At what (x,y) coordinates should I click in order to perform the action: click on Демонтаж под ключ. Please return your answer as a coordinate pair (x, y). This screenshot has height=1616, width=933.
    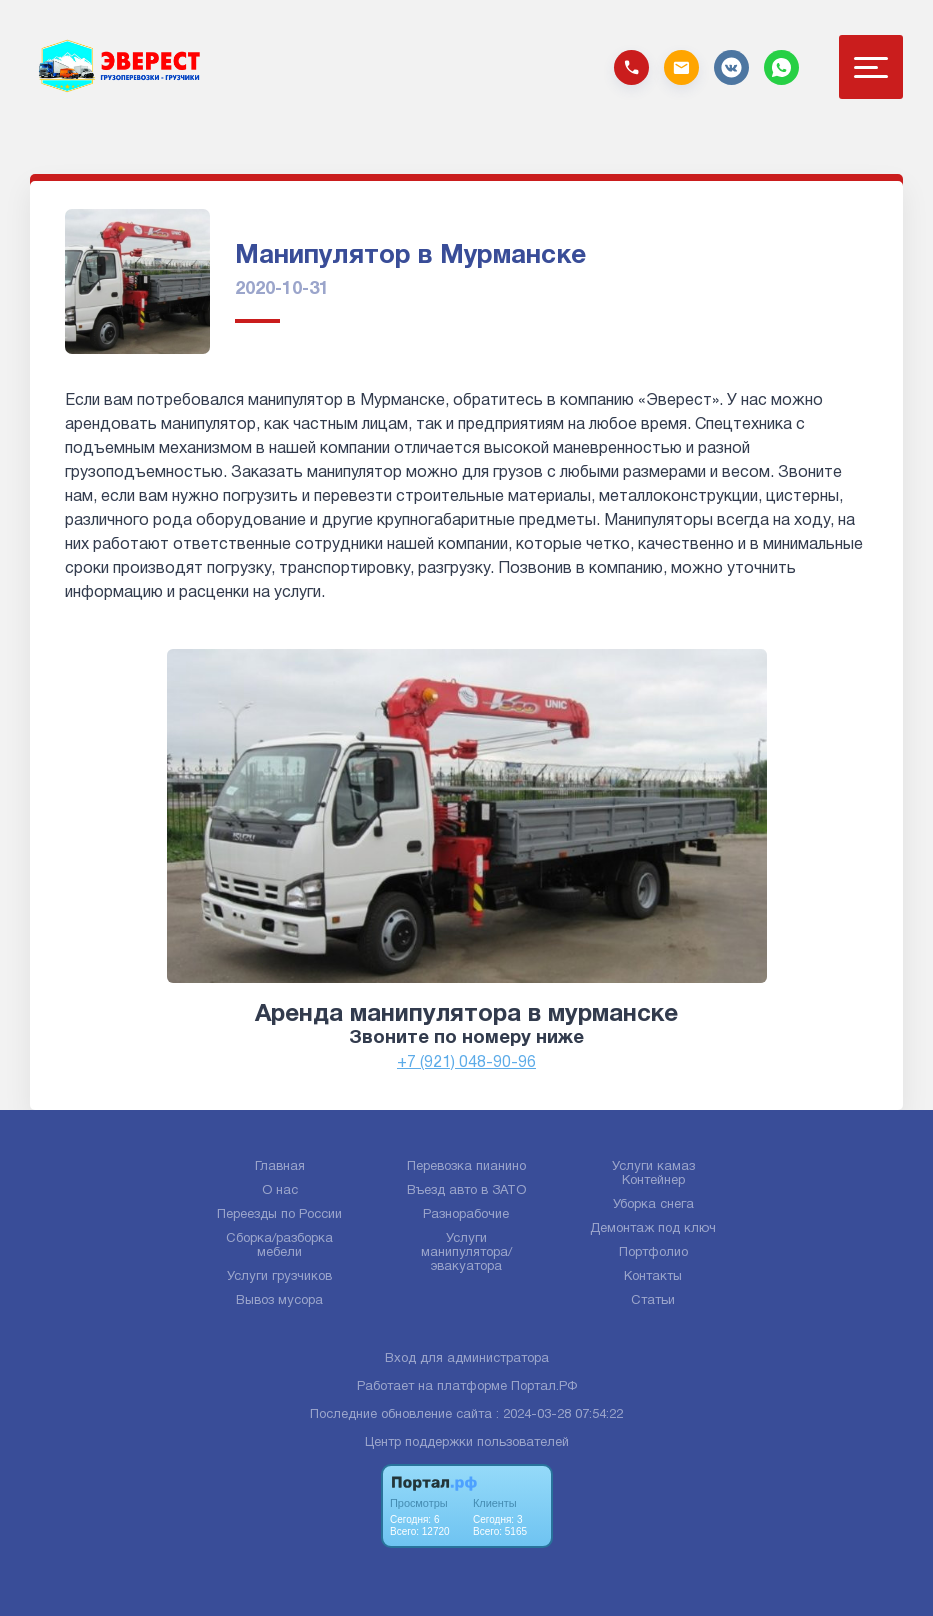
    Looking at the image, I should click on (653, 1229).